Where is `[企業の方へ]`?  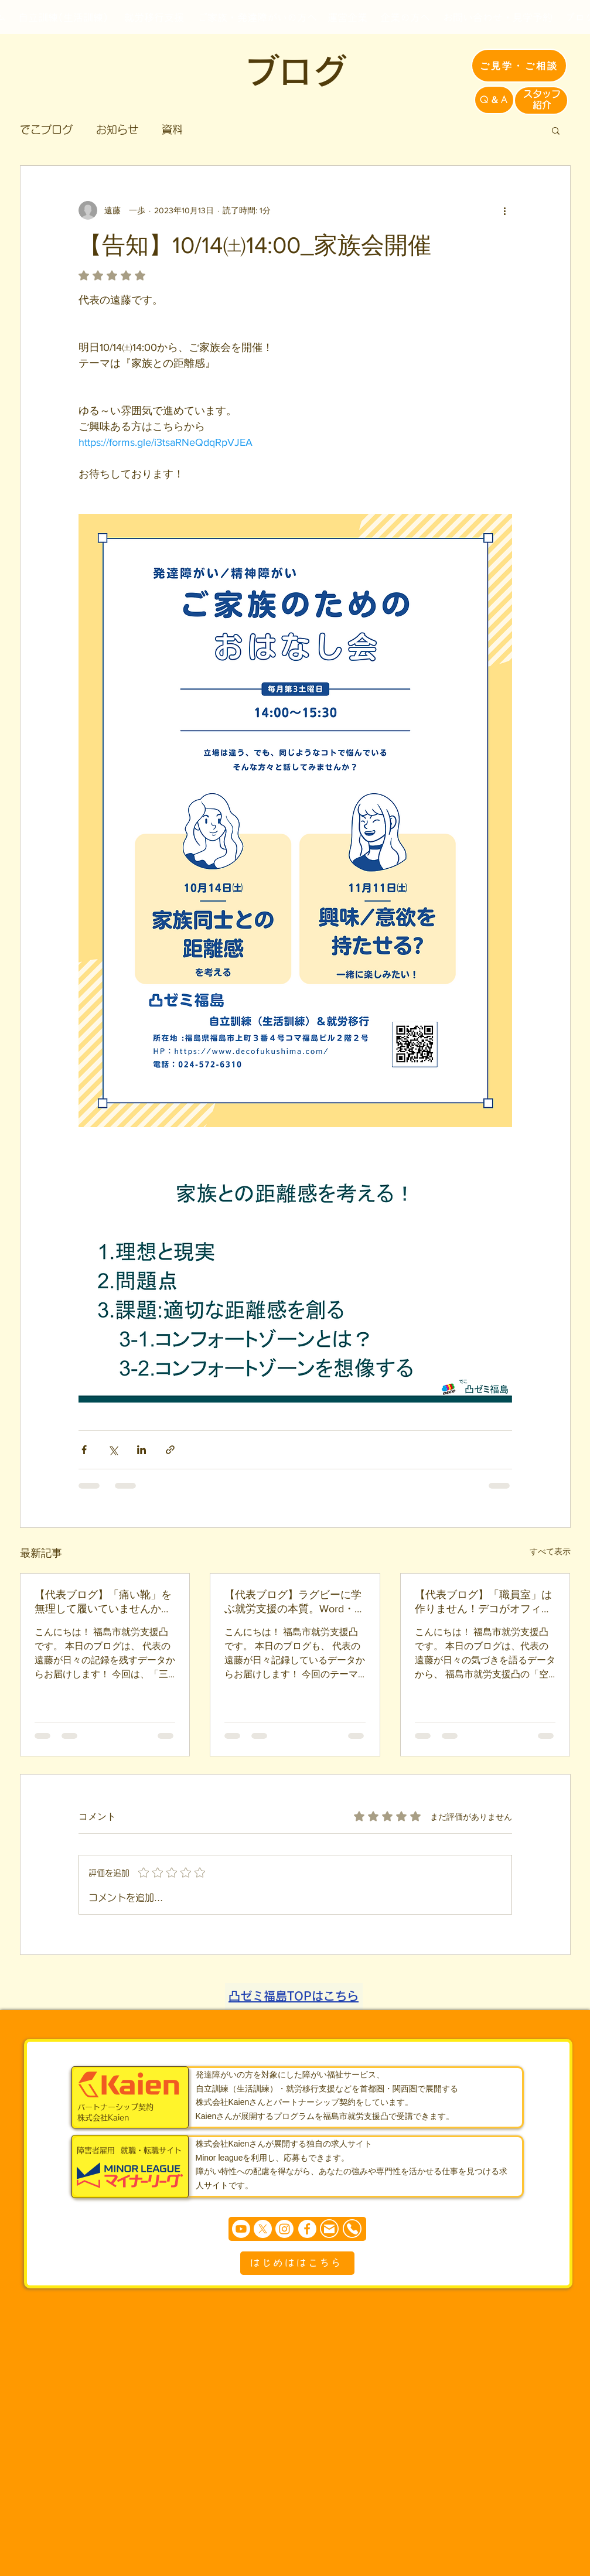 [企業の方へ] is located at coordinates (405, 17).